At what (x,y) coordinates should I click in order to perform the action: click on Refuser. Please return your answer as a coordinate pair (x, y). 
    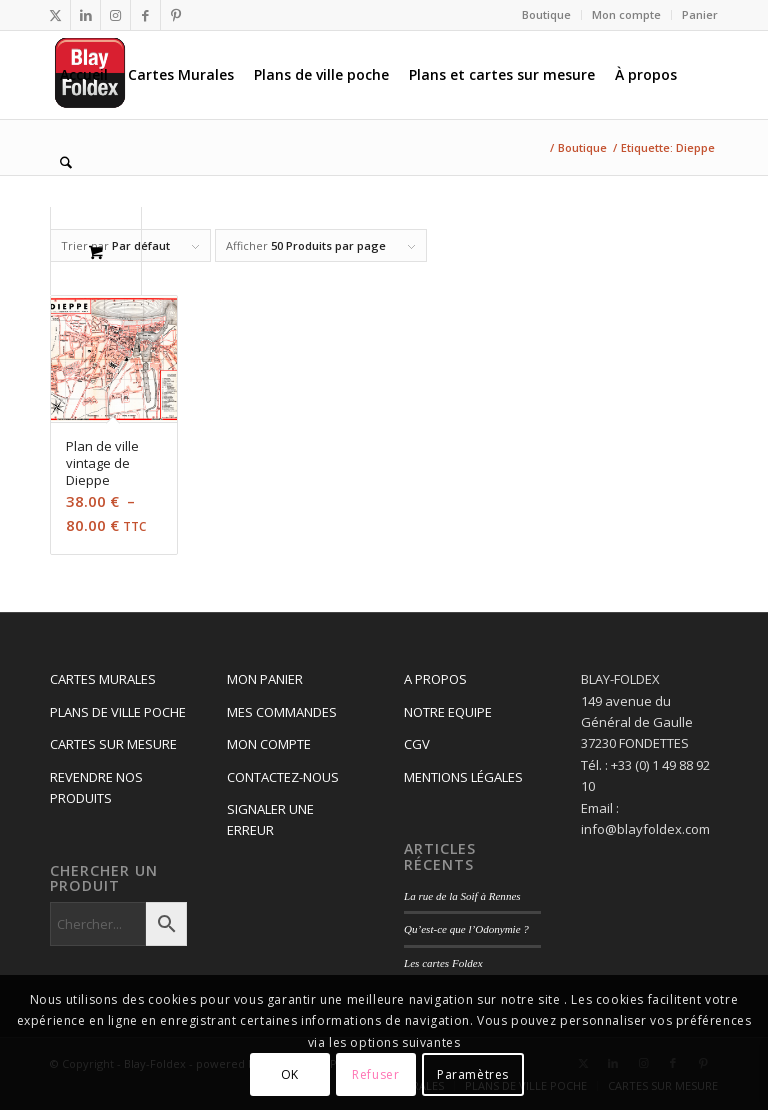
    Looking at the image, I should click on (375, 1074).